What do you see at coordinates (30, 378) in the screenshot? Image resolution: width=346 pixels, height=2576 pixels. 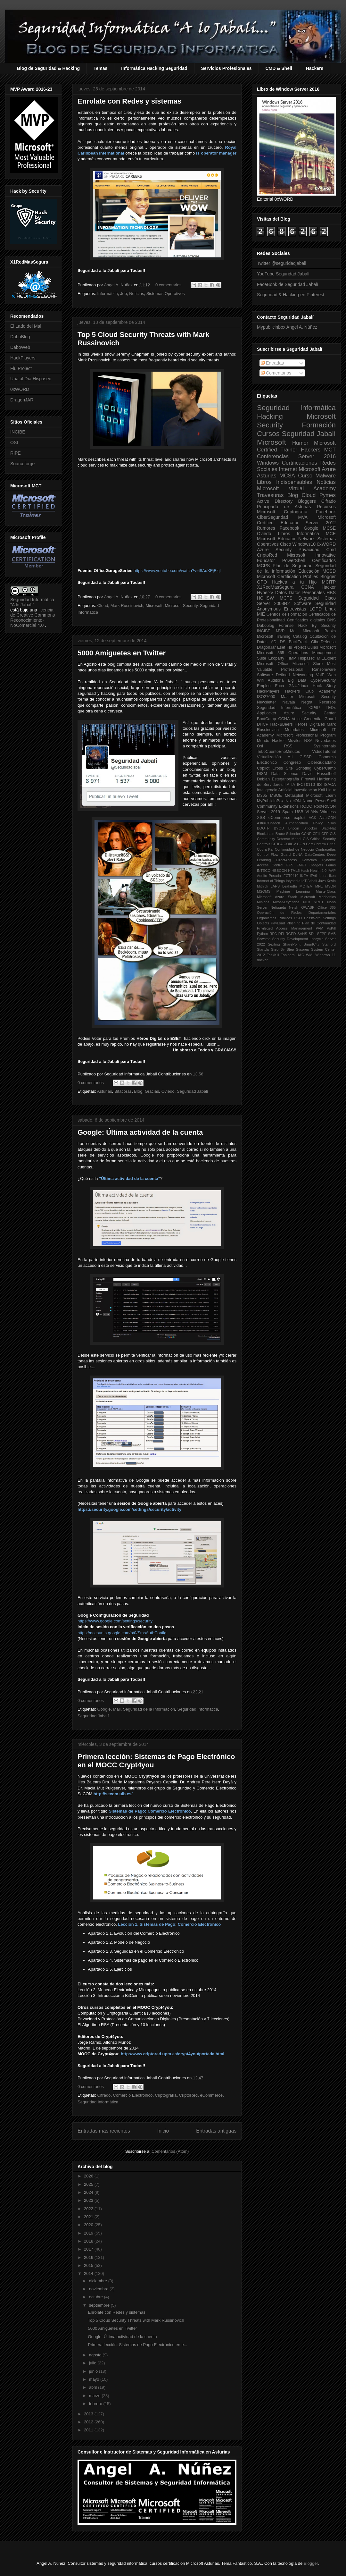 I see `Una al Día Hispasec` at bounding box center [30, 378].